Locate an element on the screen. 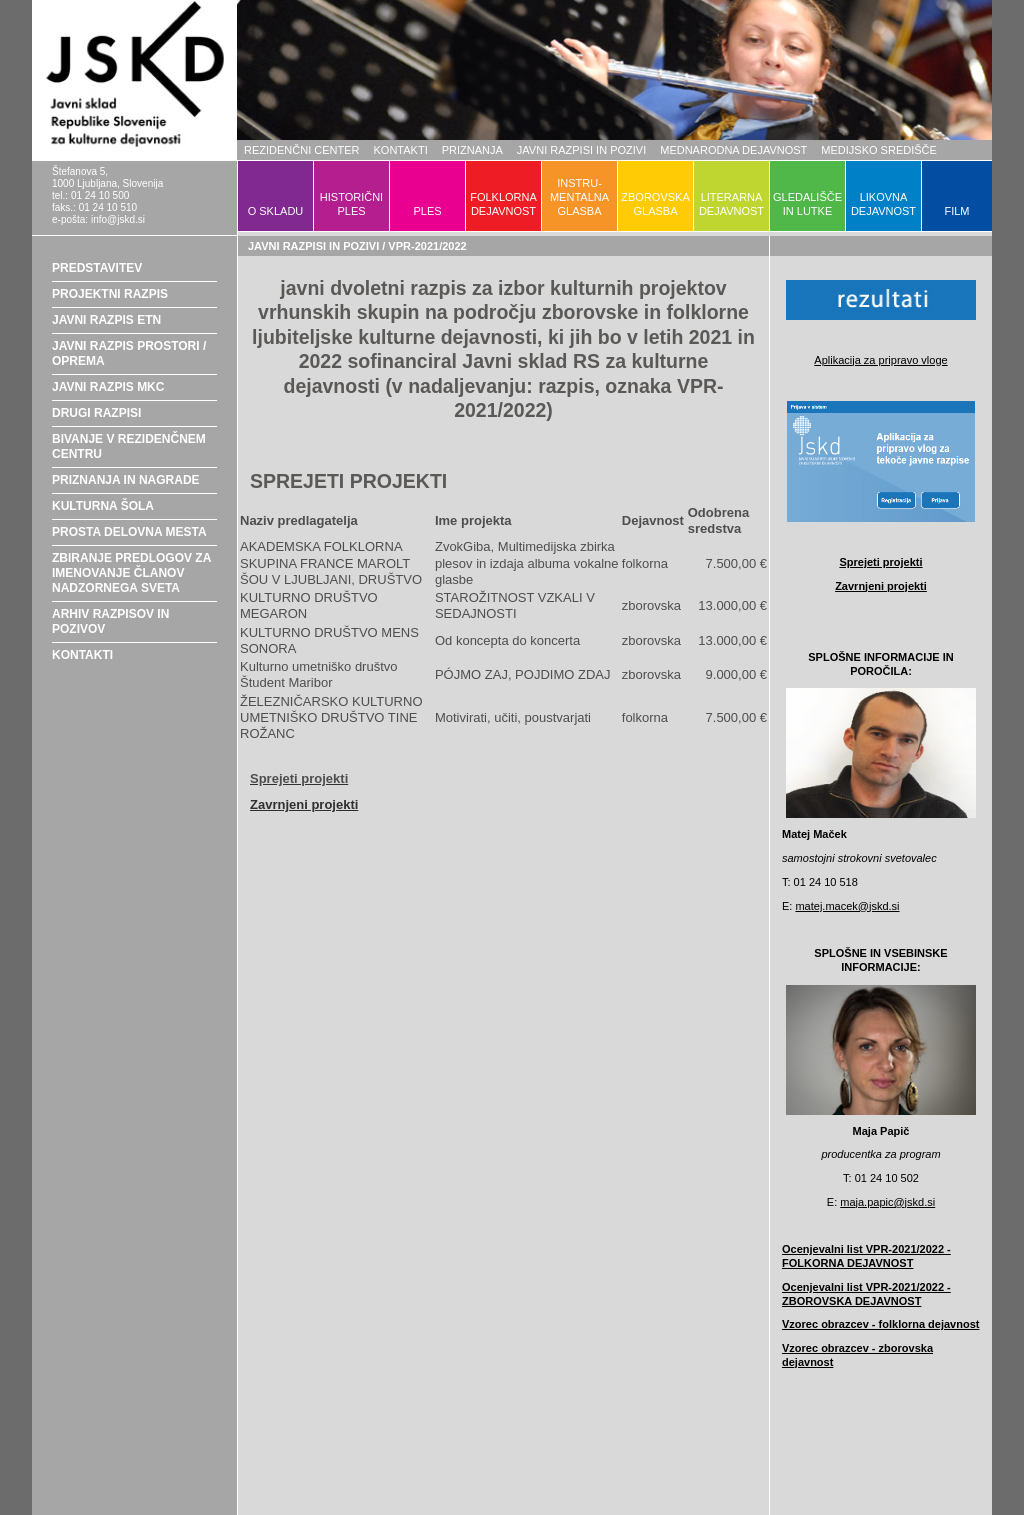 Image resolution: width=1024 pixels, height=1515 pixels. GLEDALIŠČEIN LUTKE is located at coordinates (807, 204).